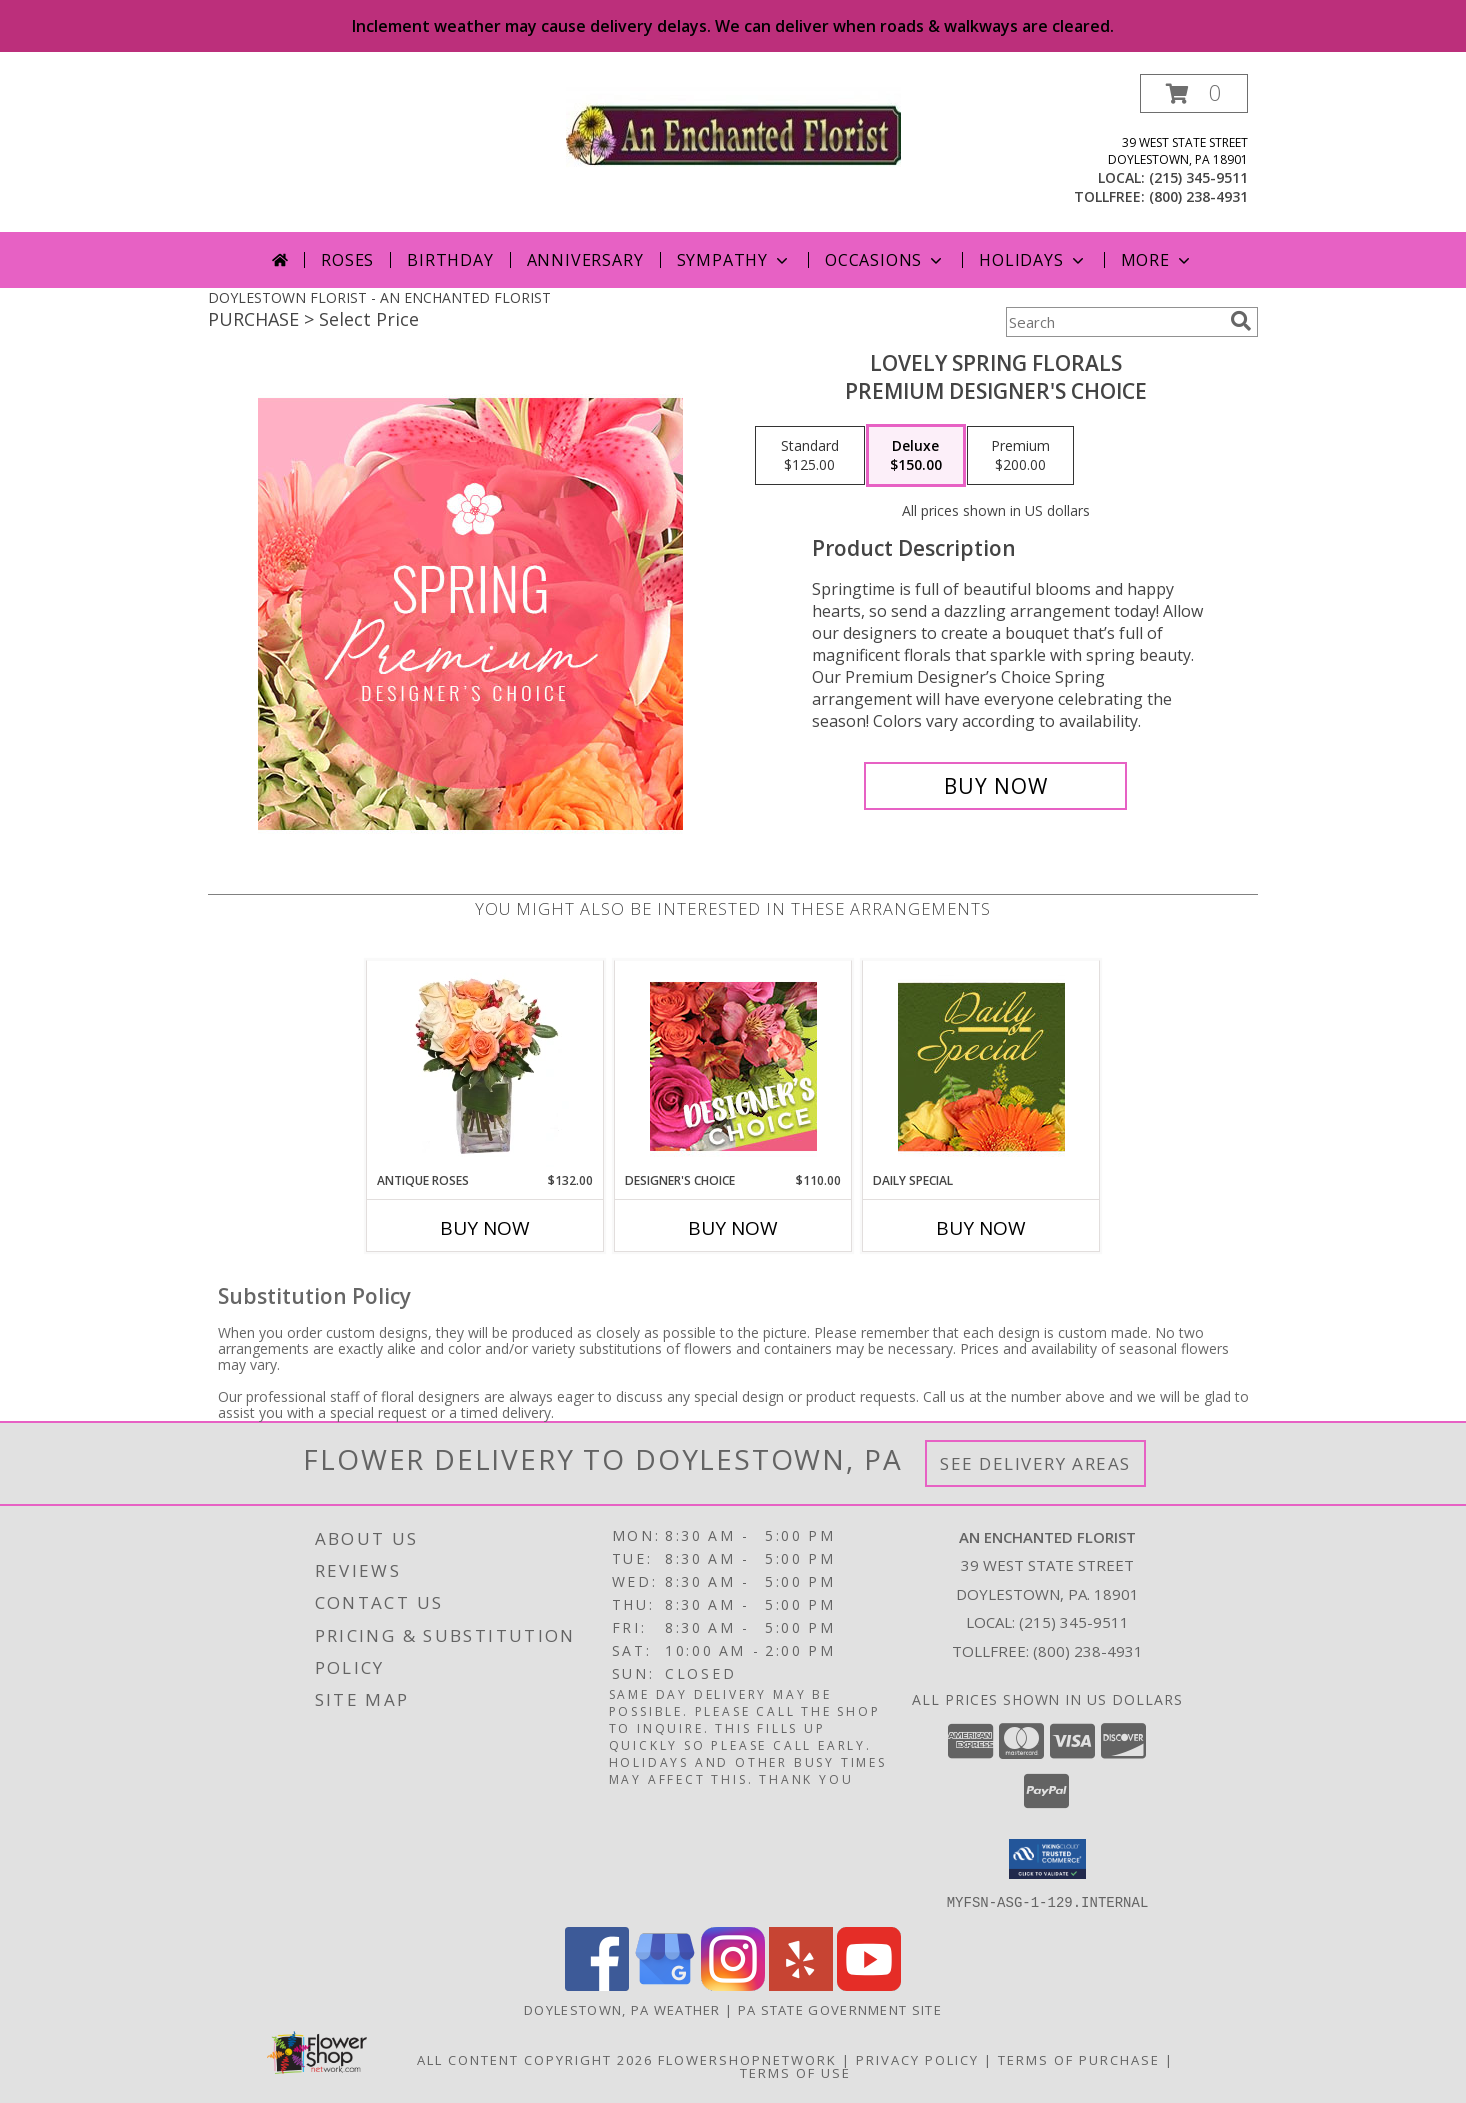 This screenshot has width=1466, height=2103. What do you see at coordinates (733, 1228) in the screenshot?
I see `Buy Now [Buy DESIGNER'S CHOICE Now for $110.00]` at bounding box center [733, 1228].